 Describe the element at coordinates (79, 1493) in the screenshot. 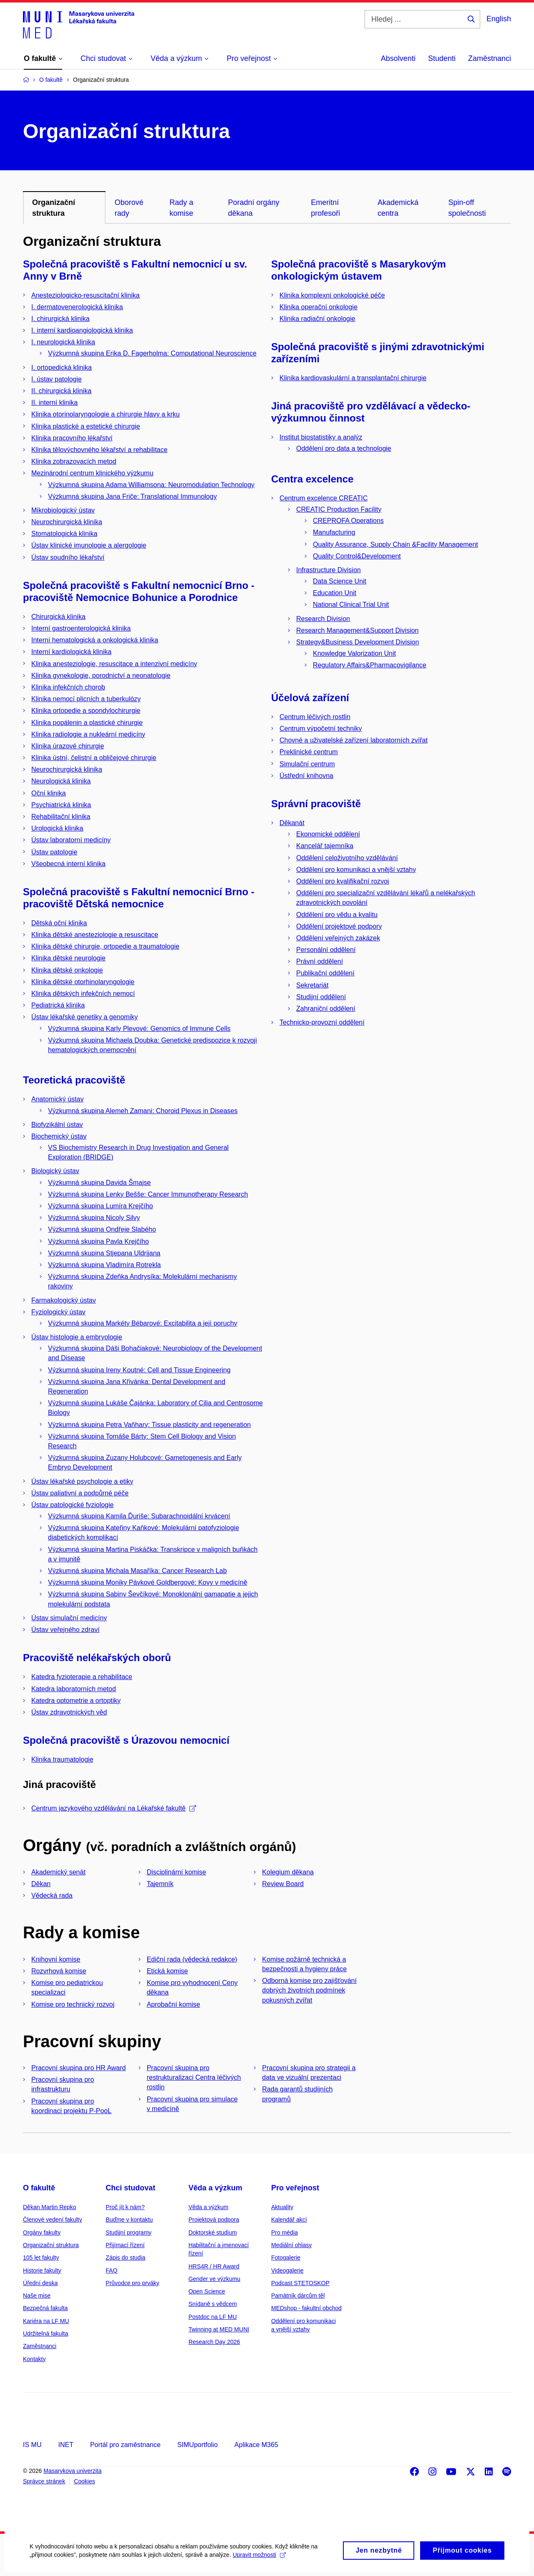

I see `Ústav paliativní a podpůrné péče` at that location.